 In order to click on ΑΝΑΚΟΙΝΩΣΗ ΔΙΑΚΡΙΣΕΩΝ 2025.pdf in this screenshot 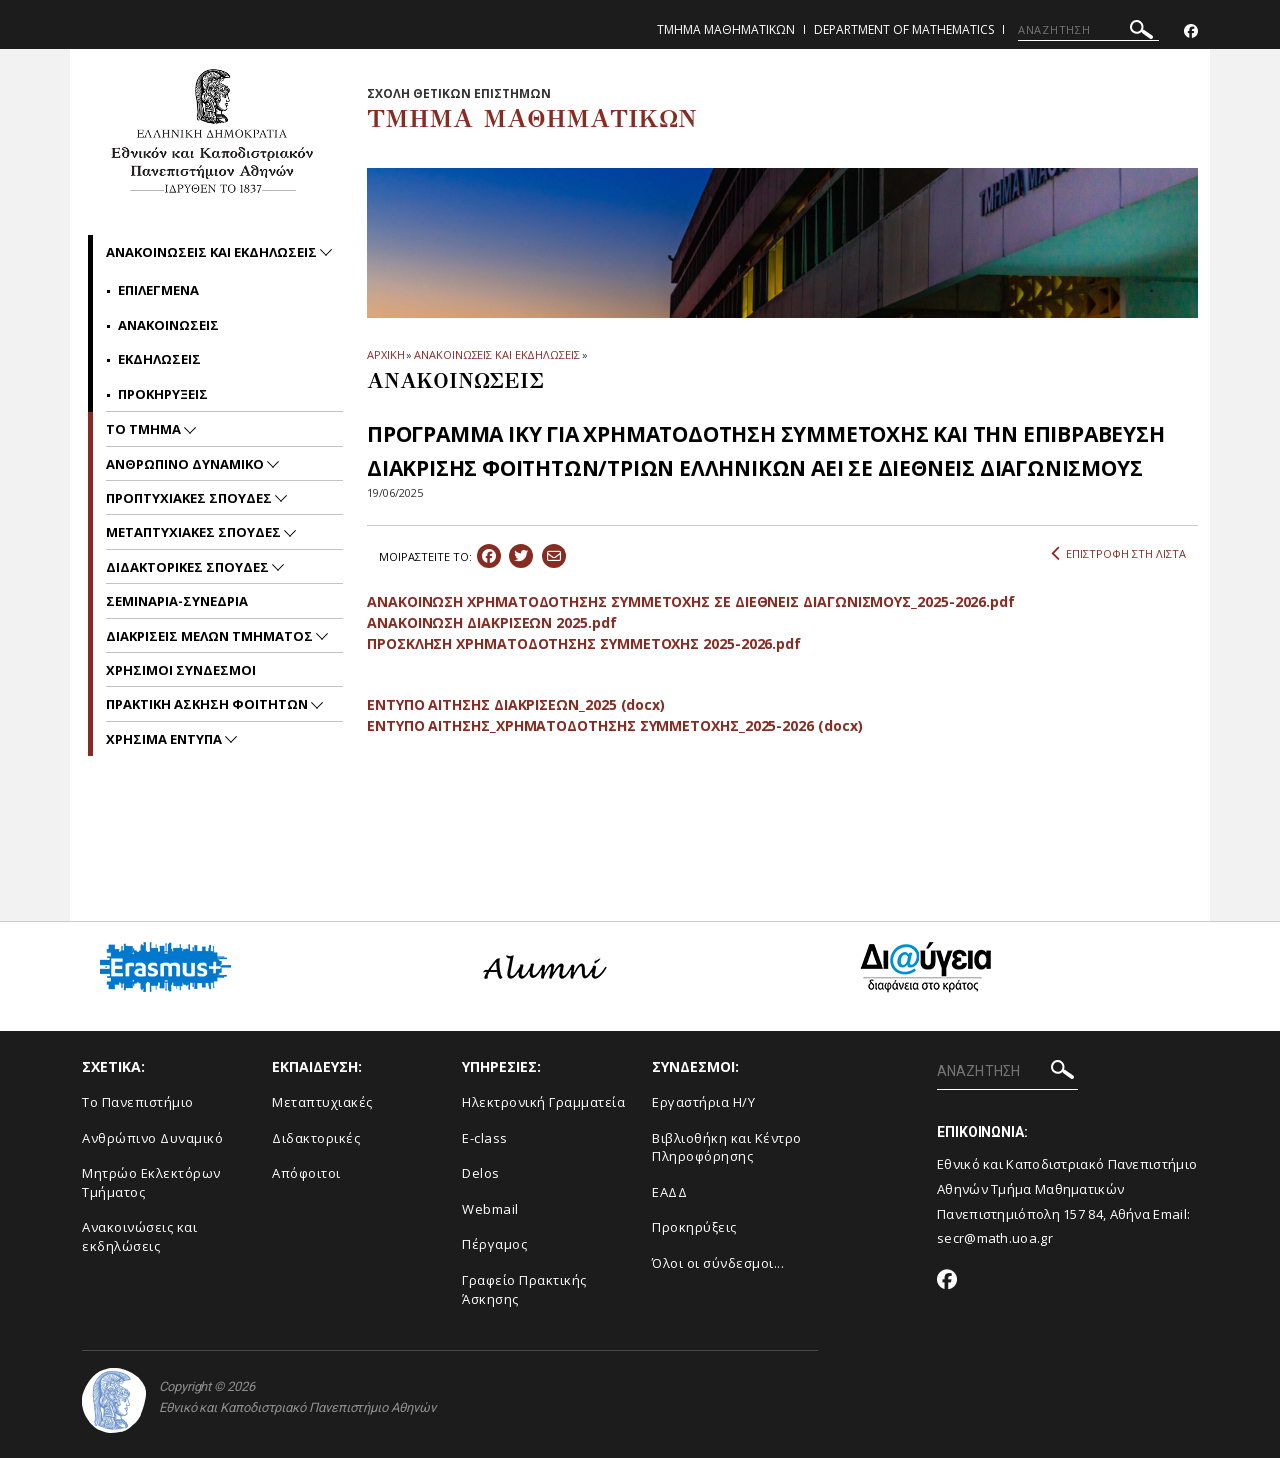, I will do `click(492, 622)`.